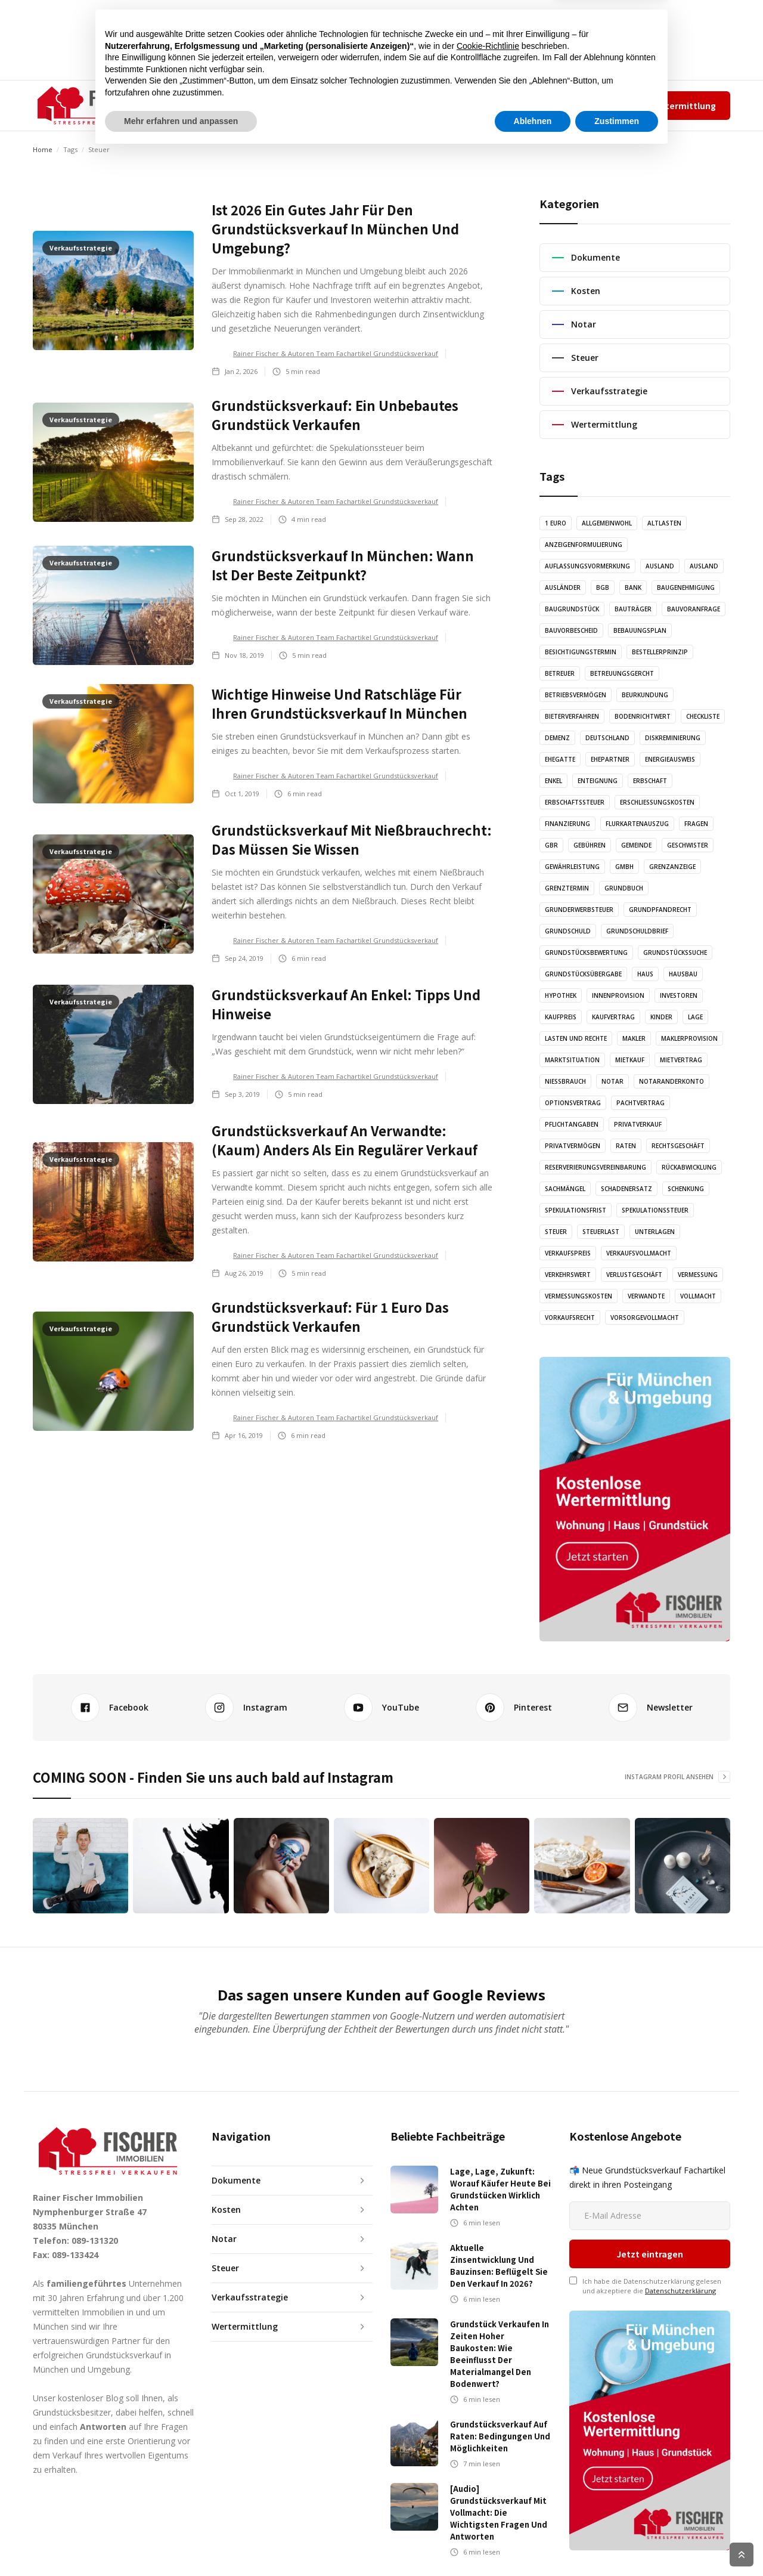 The height and width of the screenshot is (2576, 763). What do you see at coordinates (660, 652) in the screenshot?
I see `Bestellerprinzip` at bounding box center [660, 652].